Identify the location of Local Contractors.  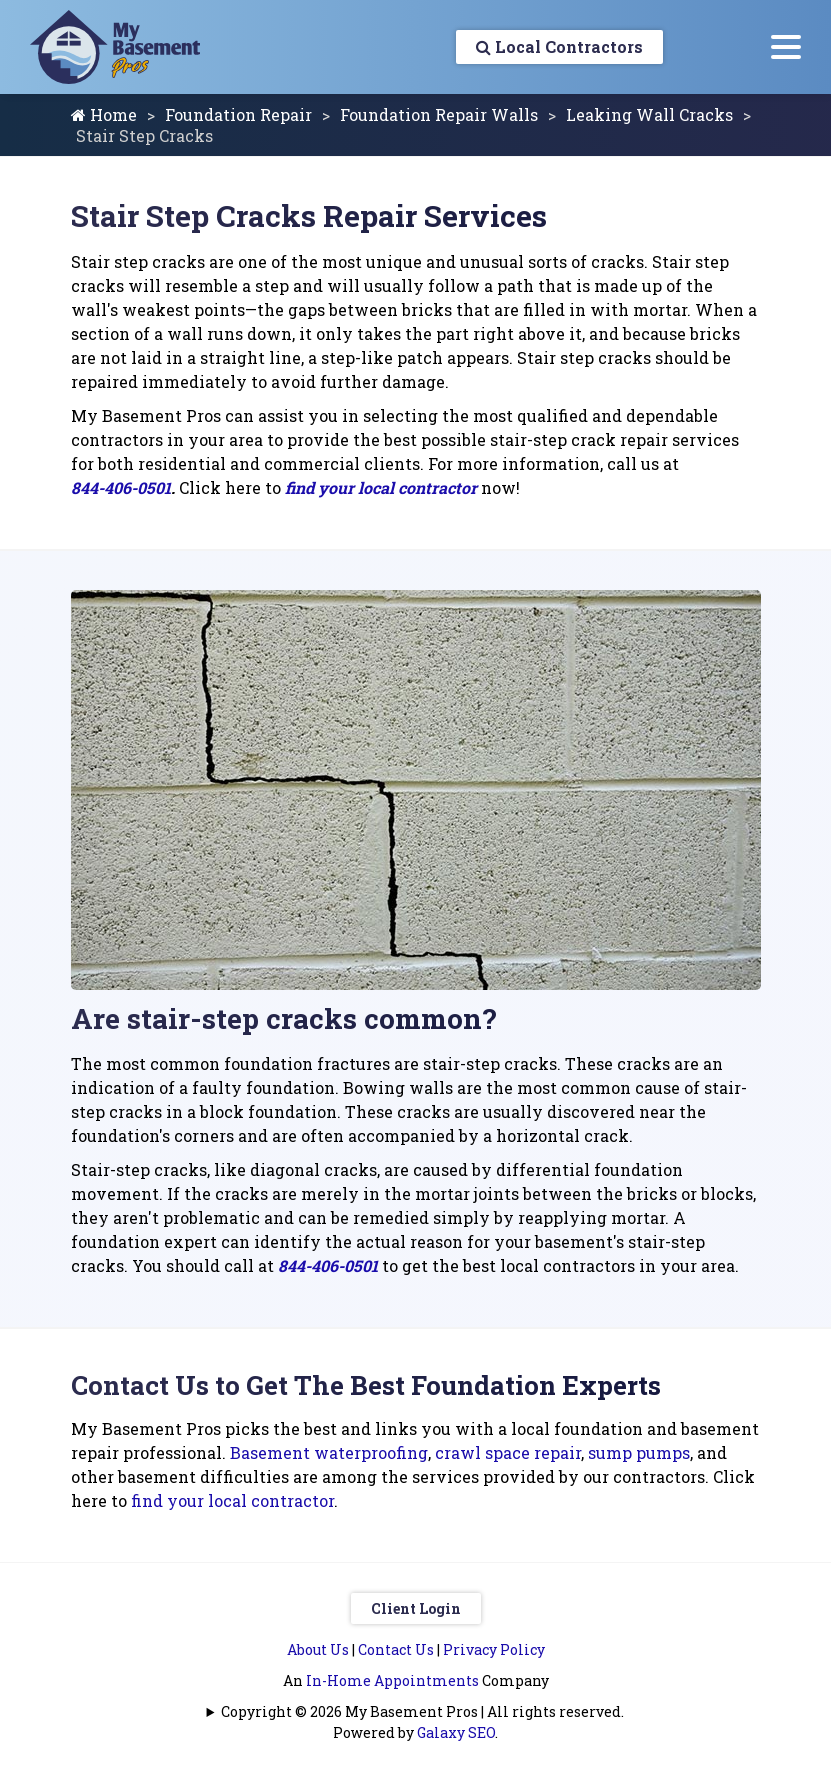
(559, 46).